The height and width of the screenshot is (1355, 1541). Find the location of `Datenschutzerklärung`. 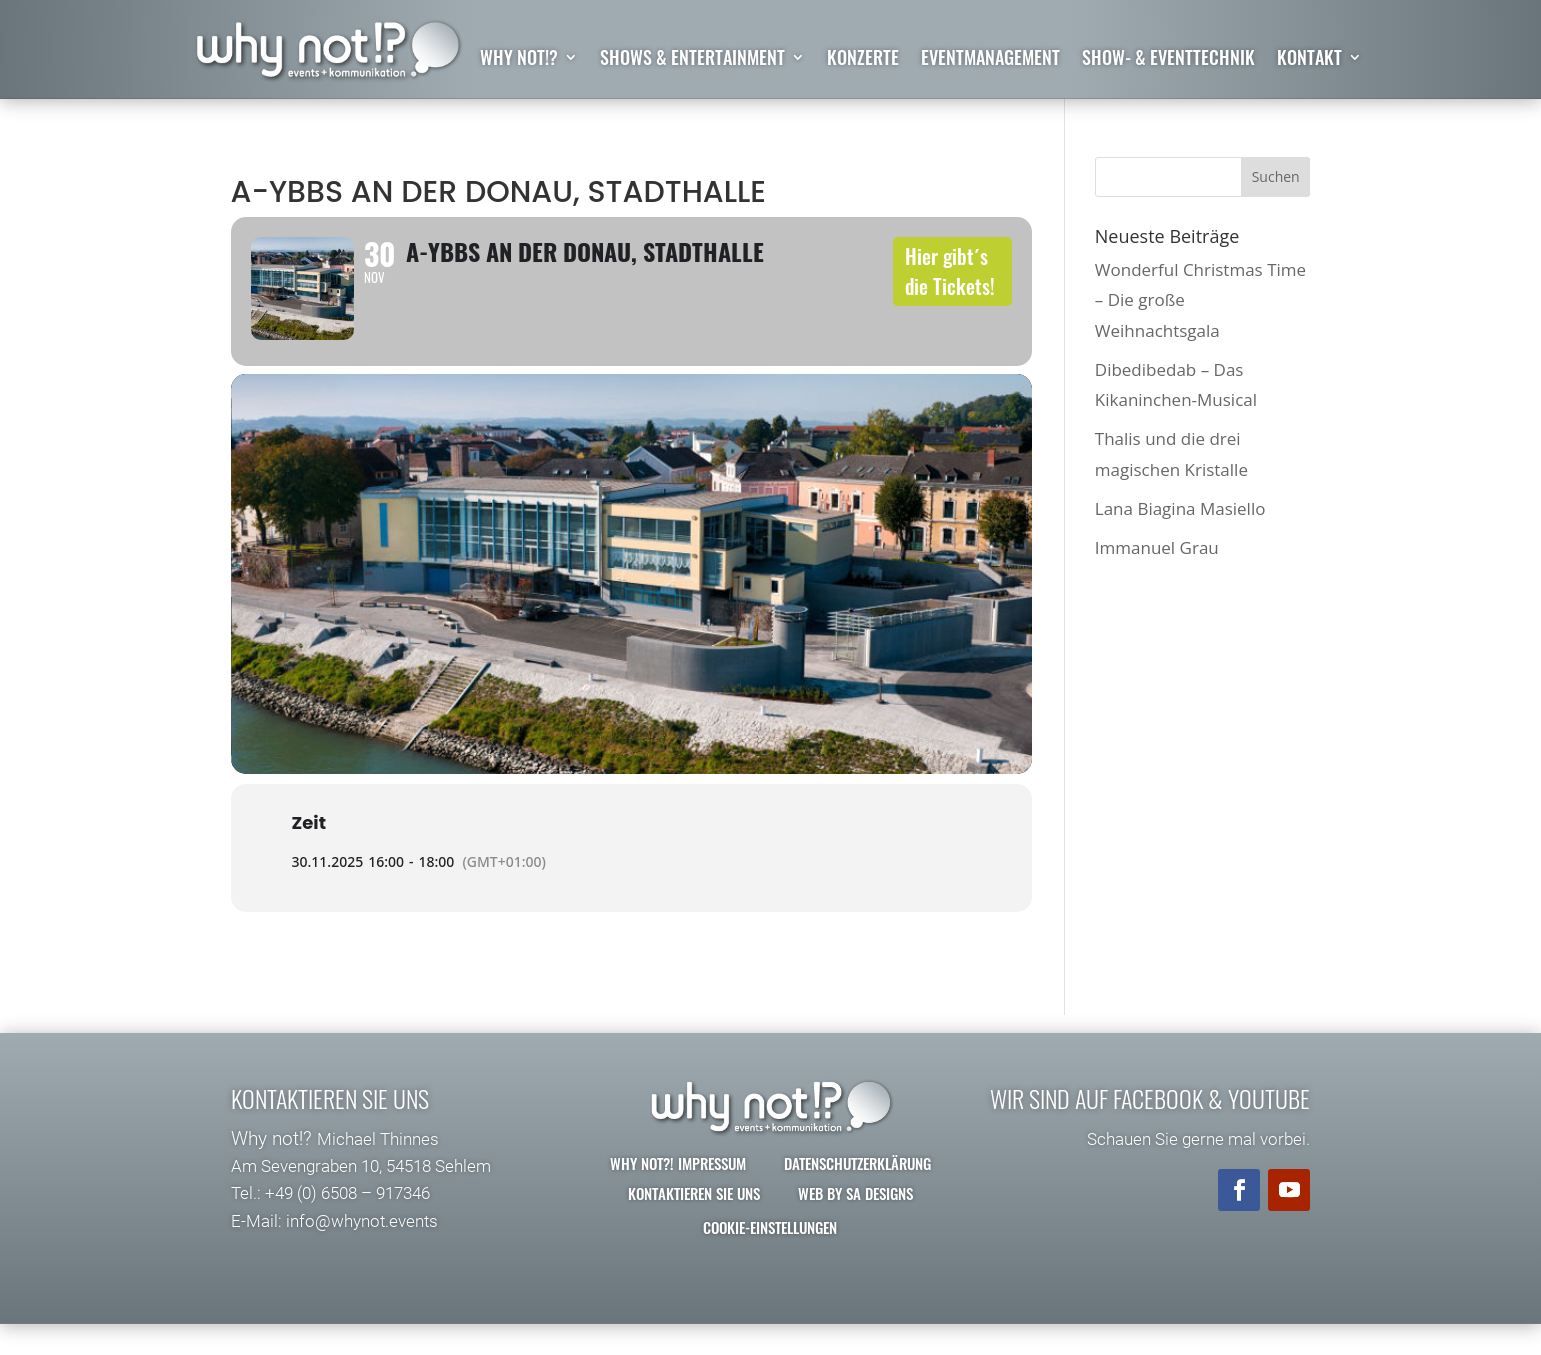

Datenschutzerklärung is located at coordinates (857, 1193).